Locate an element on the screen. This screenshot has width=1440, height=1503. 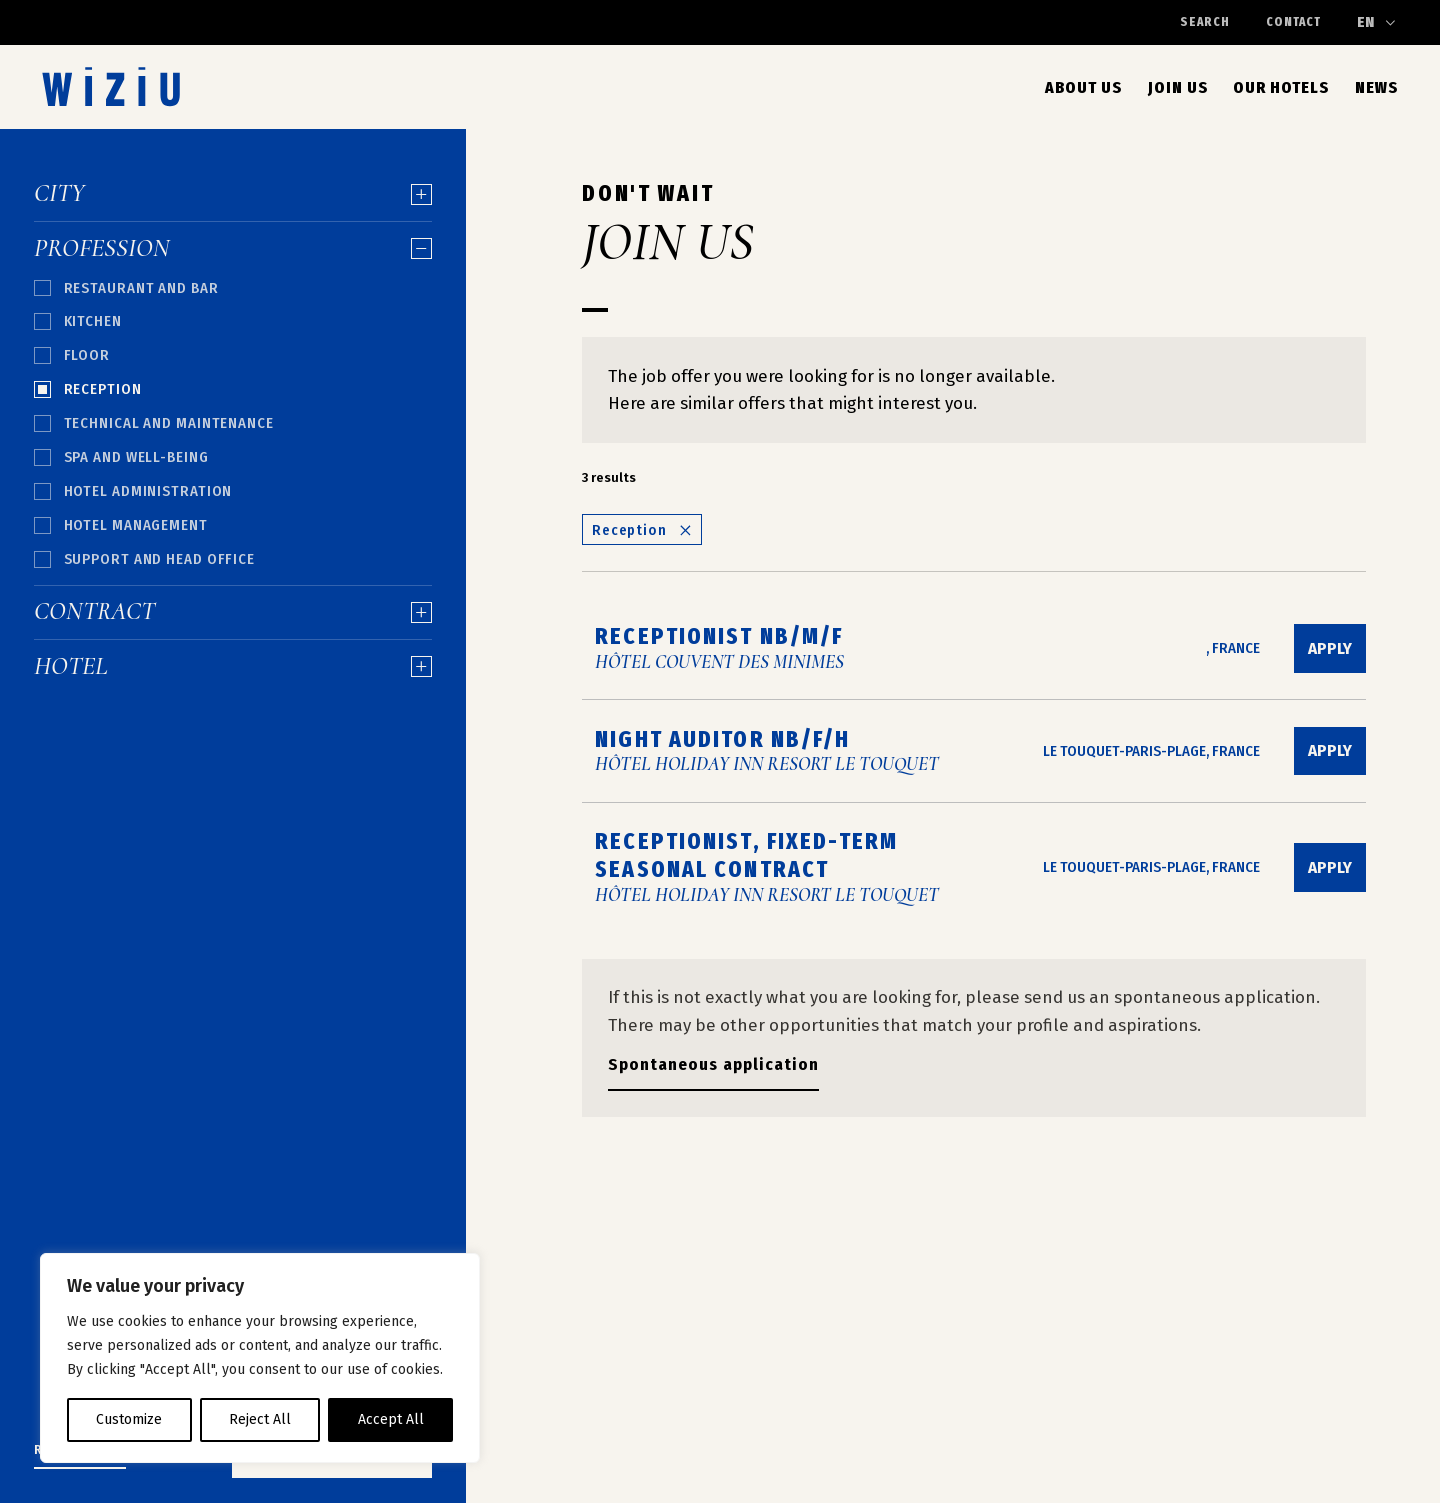
Hotel is located at coordinates (233, 667).